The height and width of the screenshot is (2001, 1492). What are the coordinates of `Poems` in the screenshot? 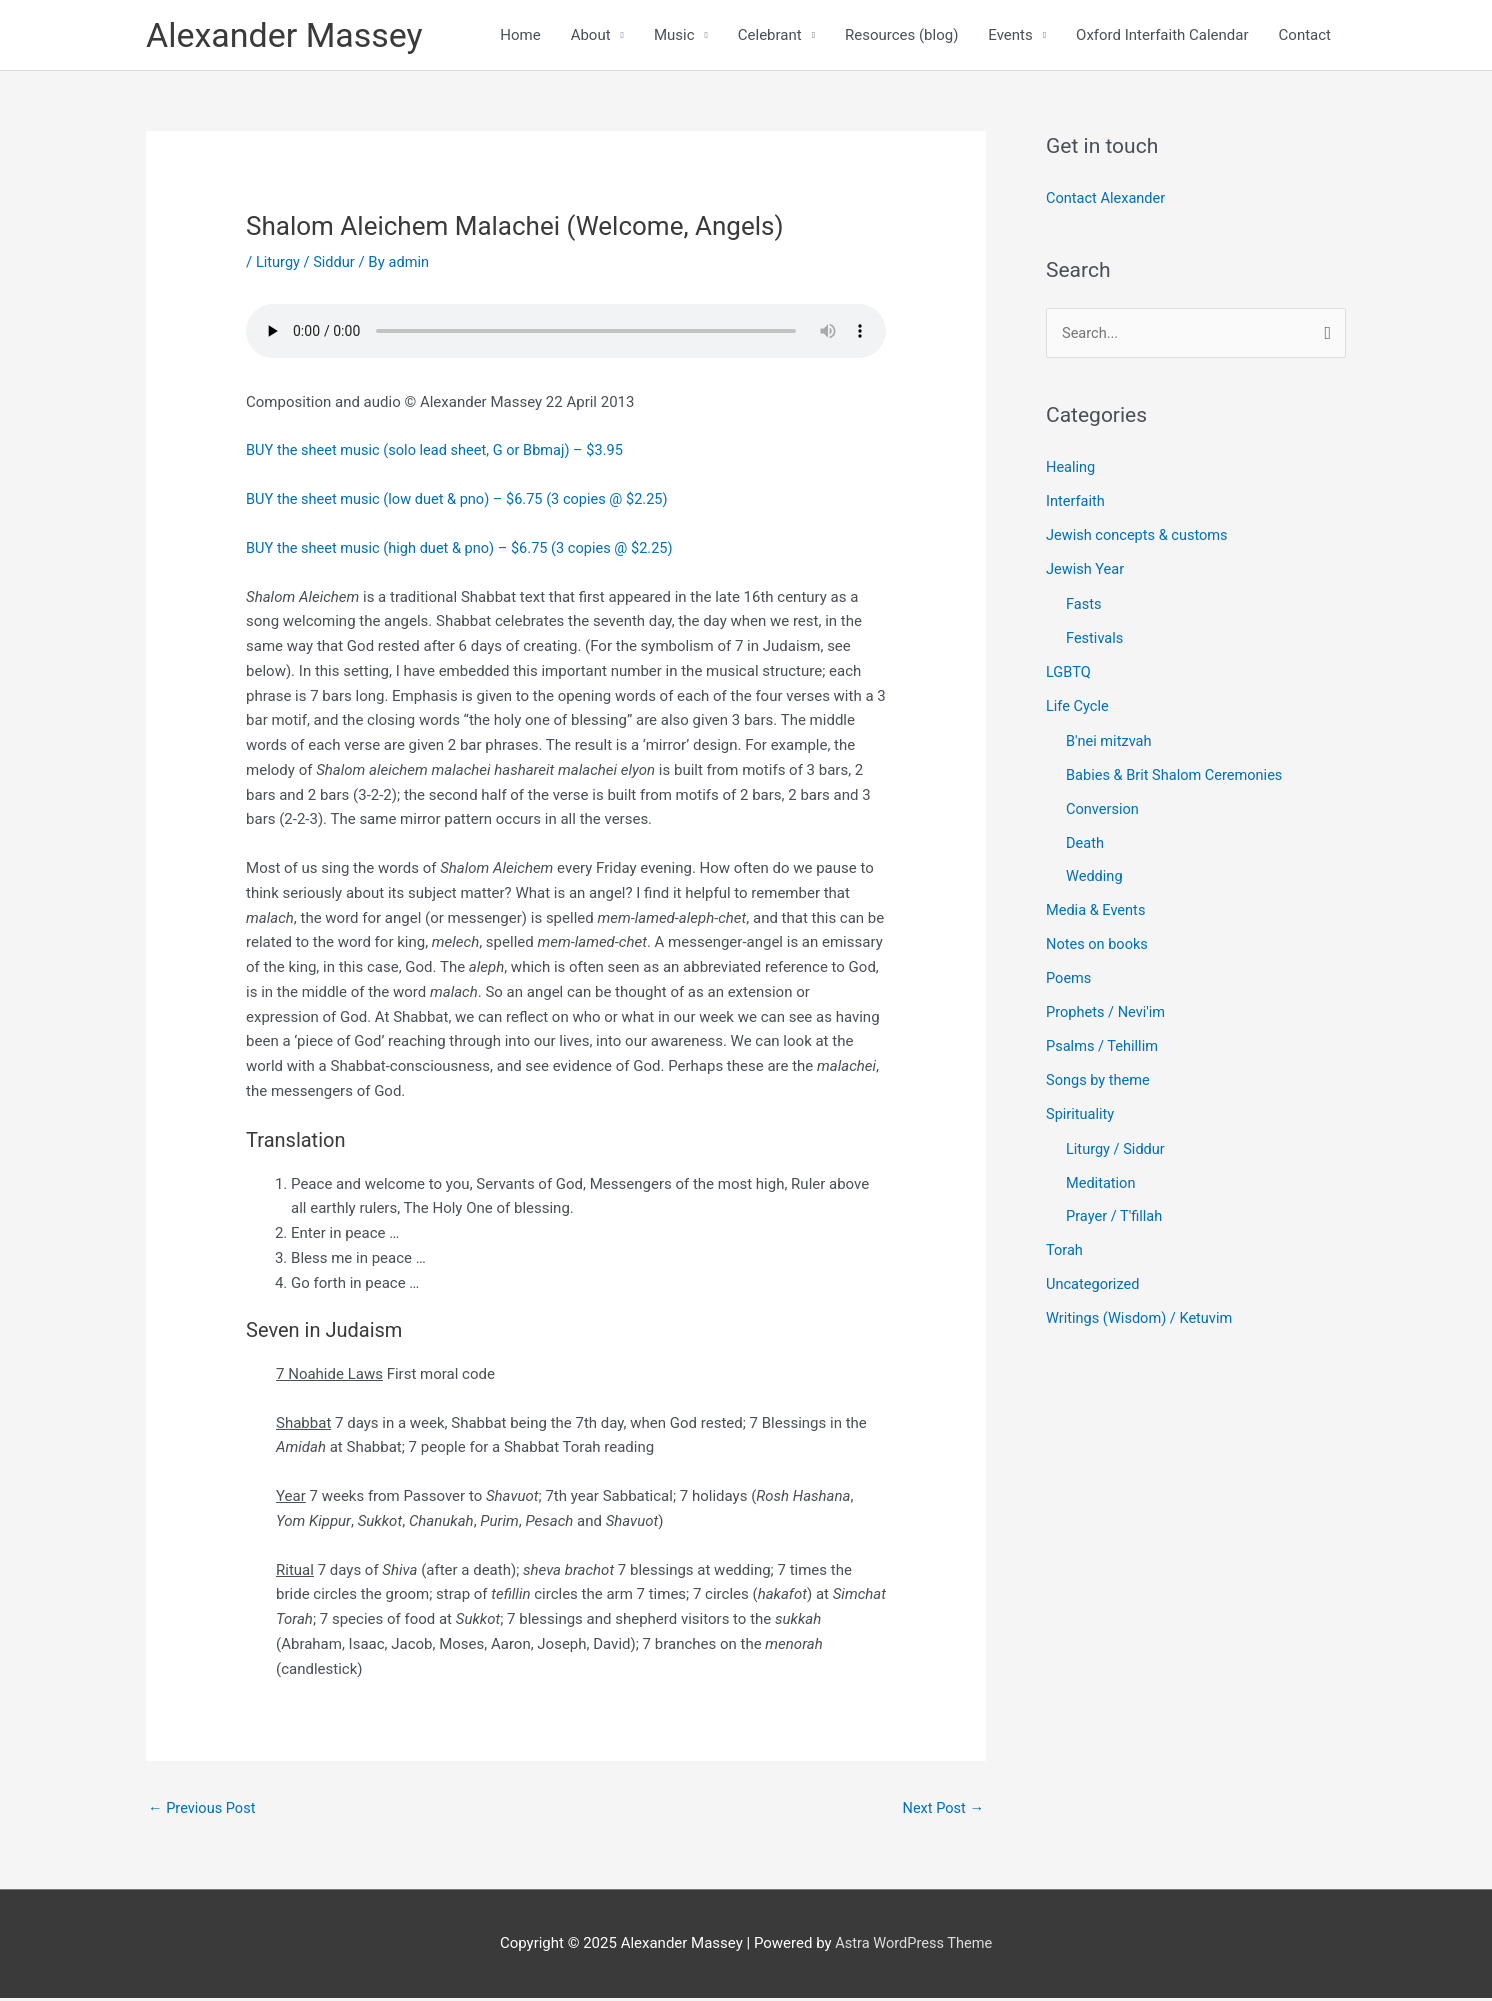 It's located at (1069, 979).